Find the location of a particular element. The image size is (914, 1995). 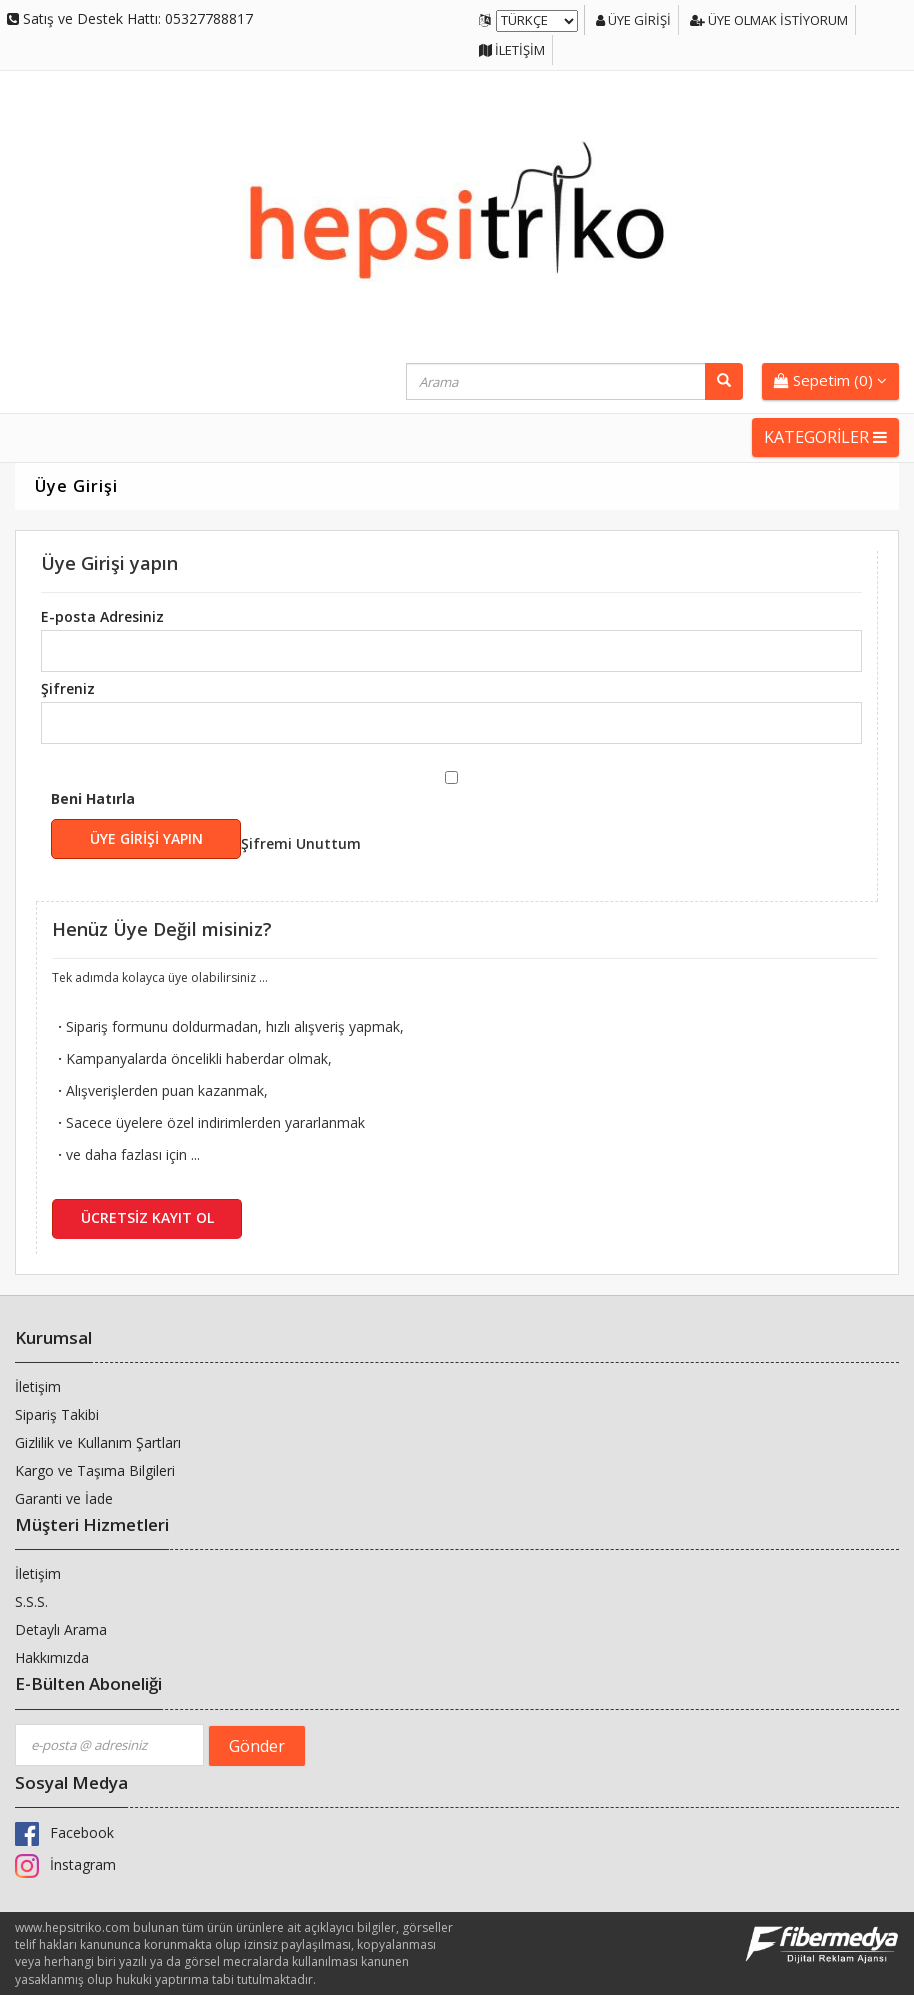

Sipariş Takibi is located at coordinates (57, 1414).